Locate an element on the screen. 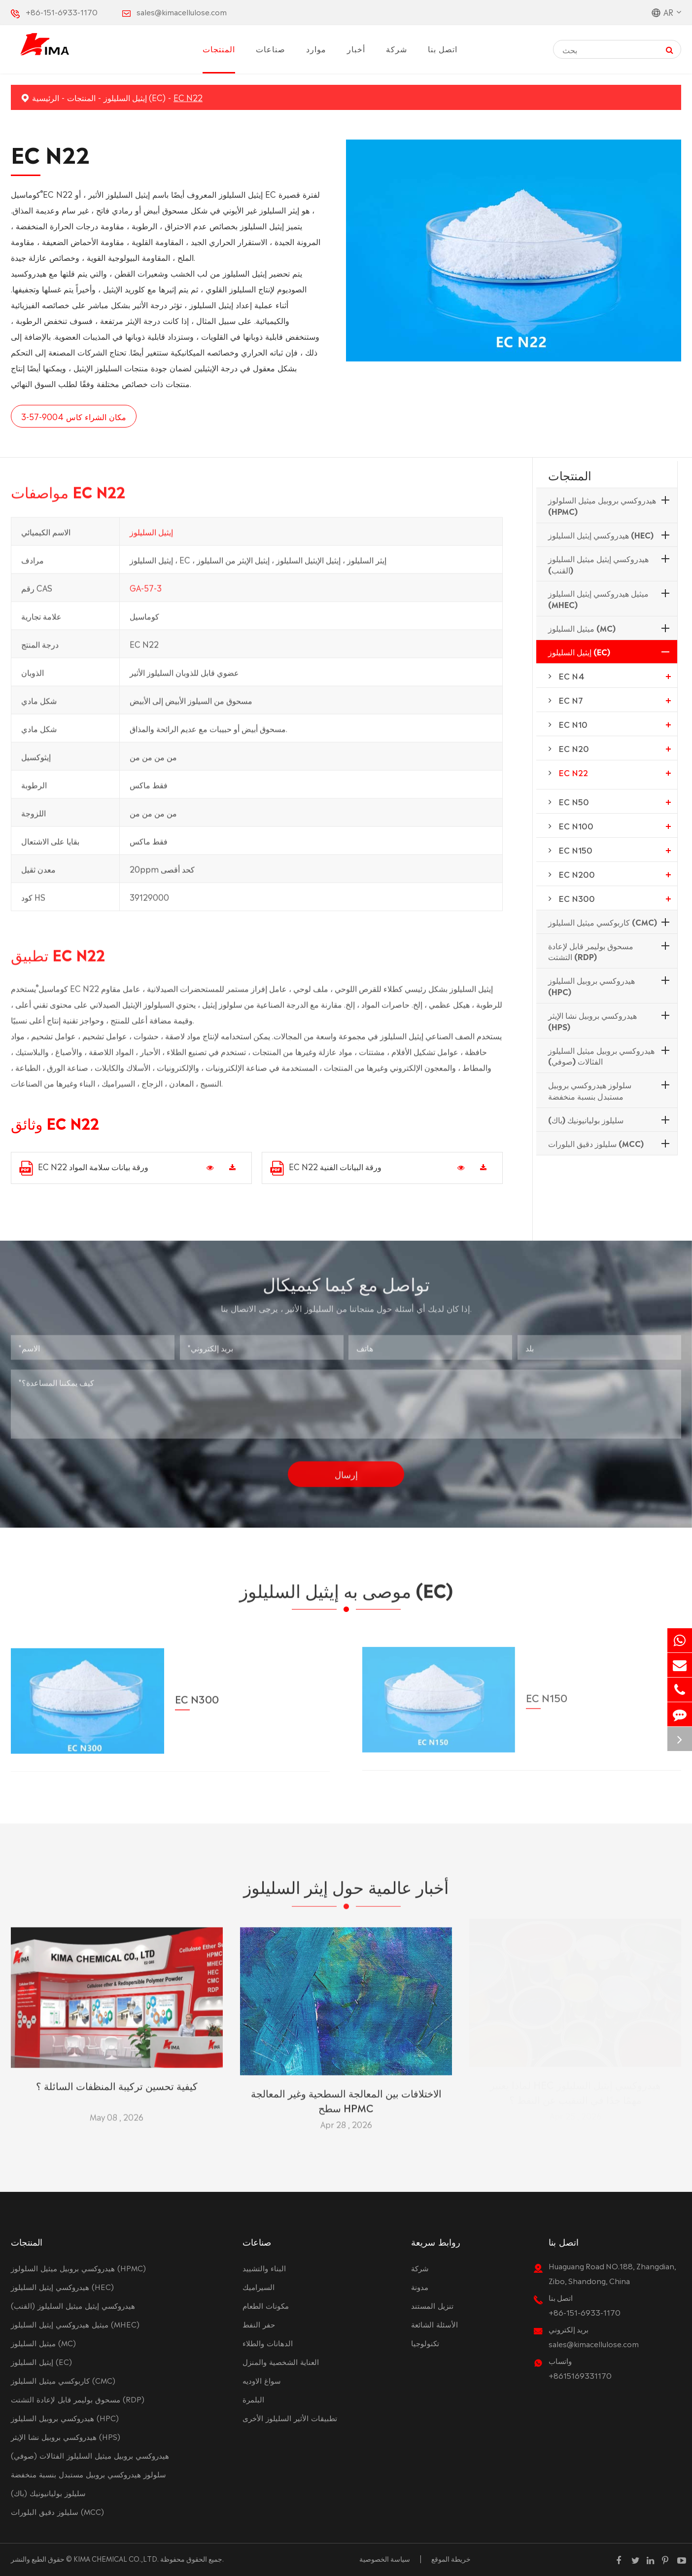  شركة is located at coordinates (396, 48).